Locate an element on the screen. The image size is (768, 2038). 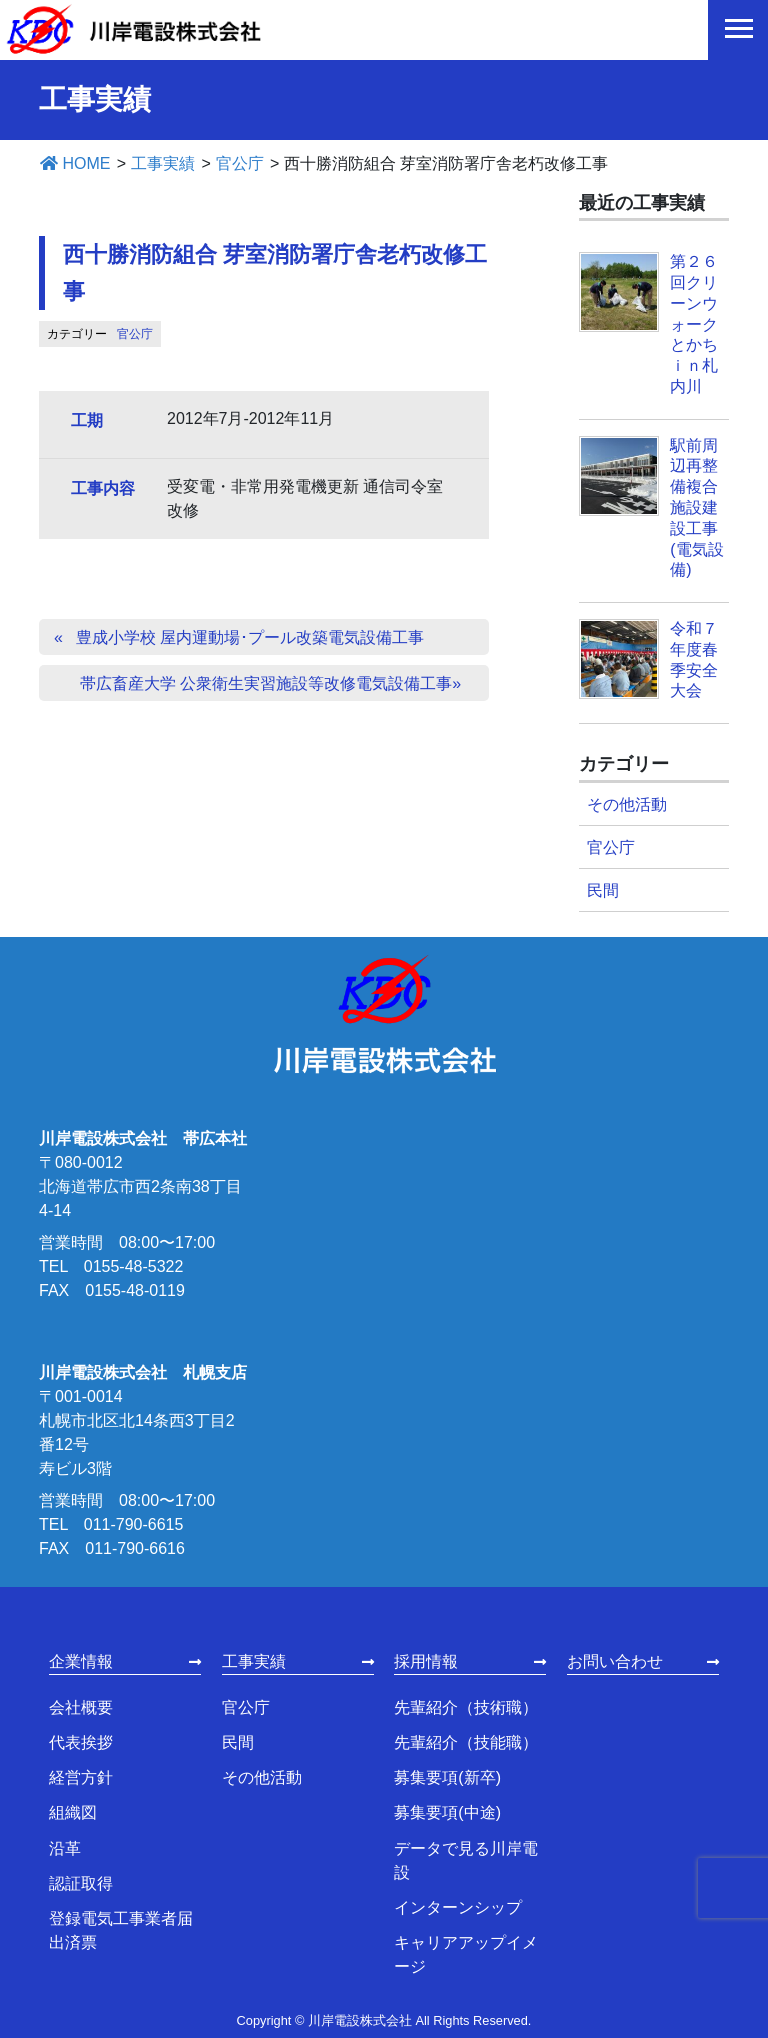
募集要項(新卒) is located at coordinates (447, 1777).